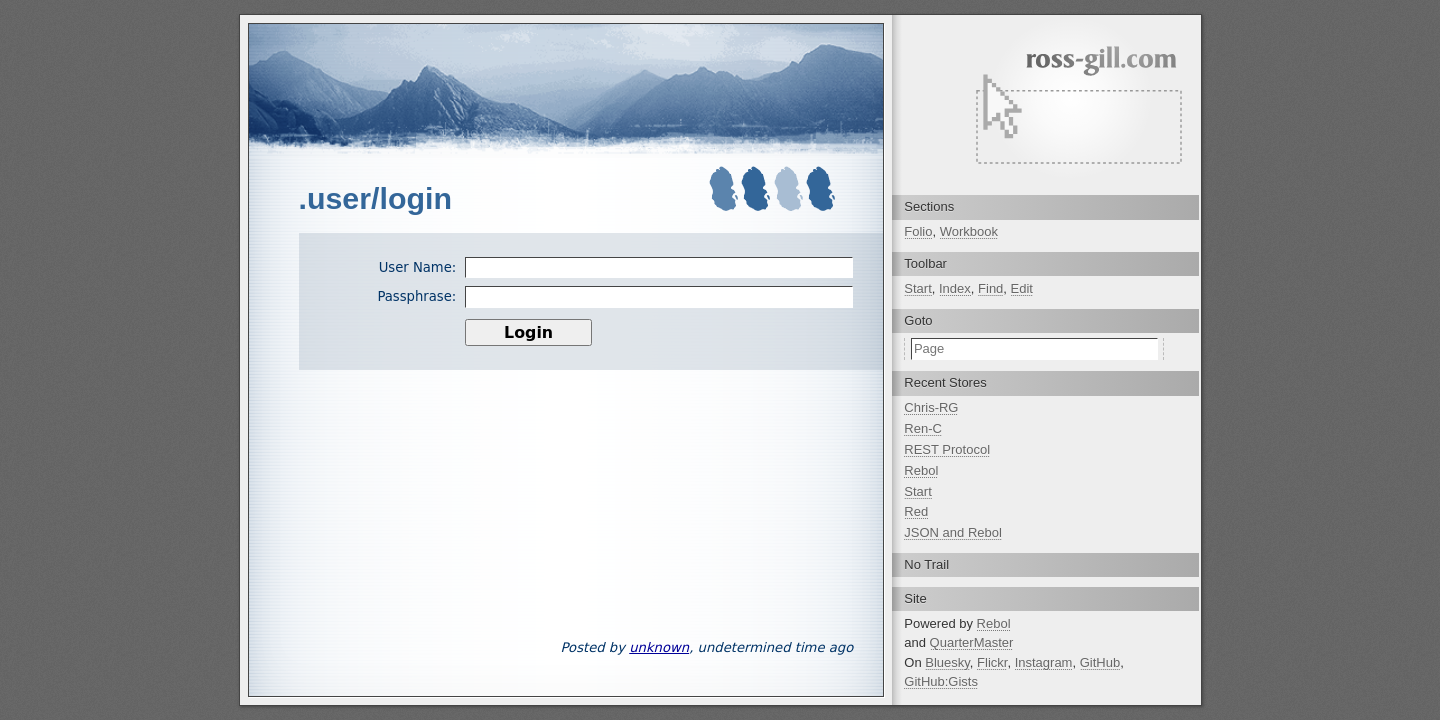  I want to click on Ren-C, so click(923, 428).